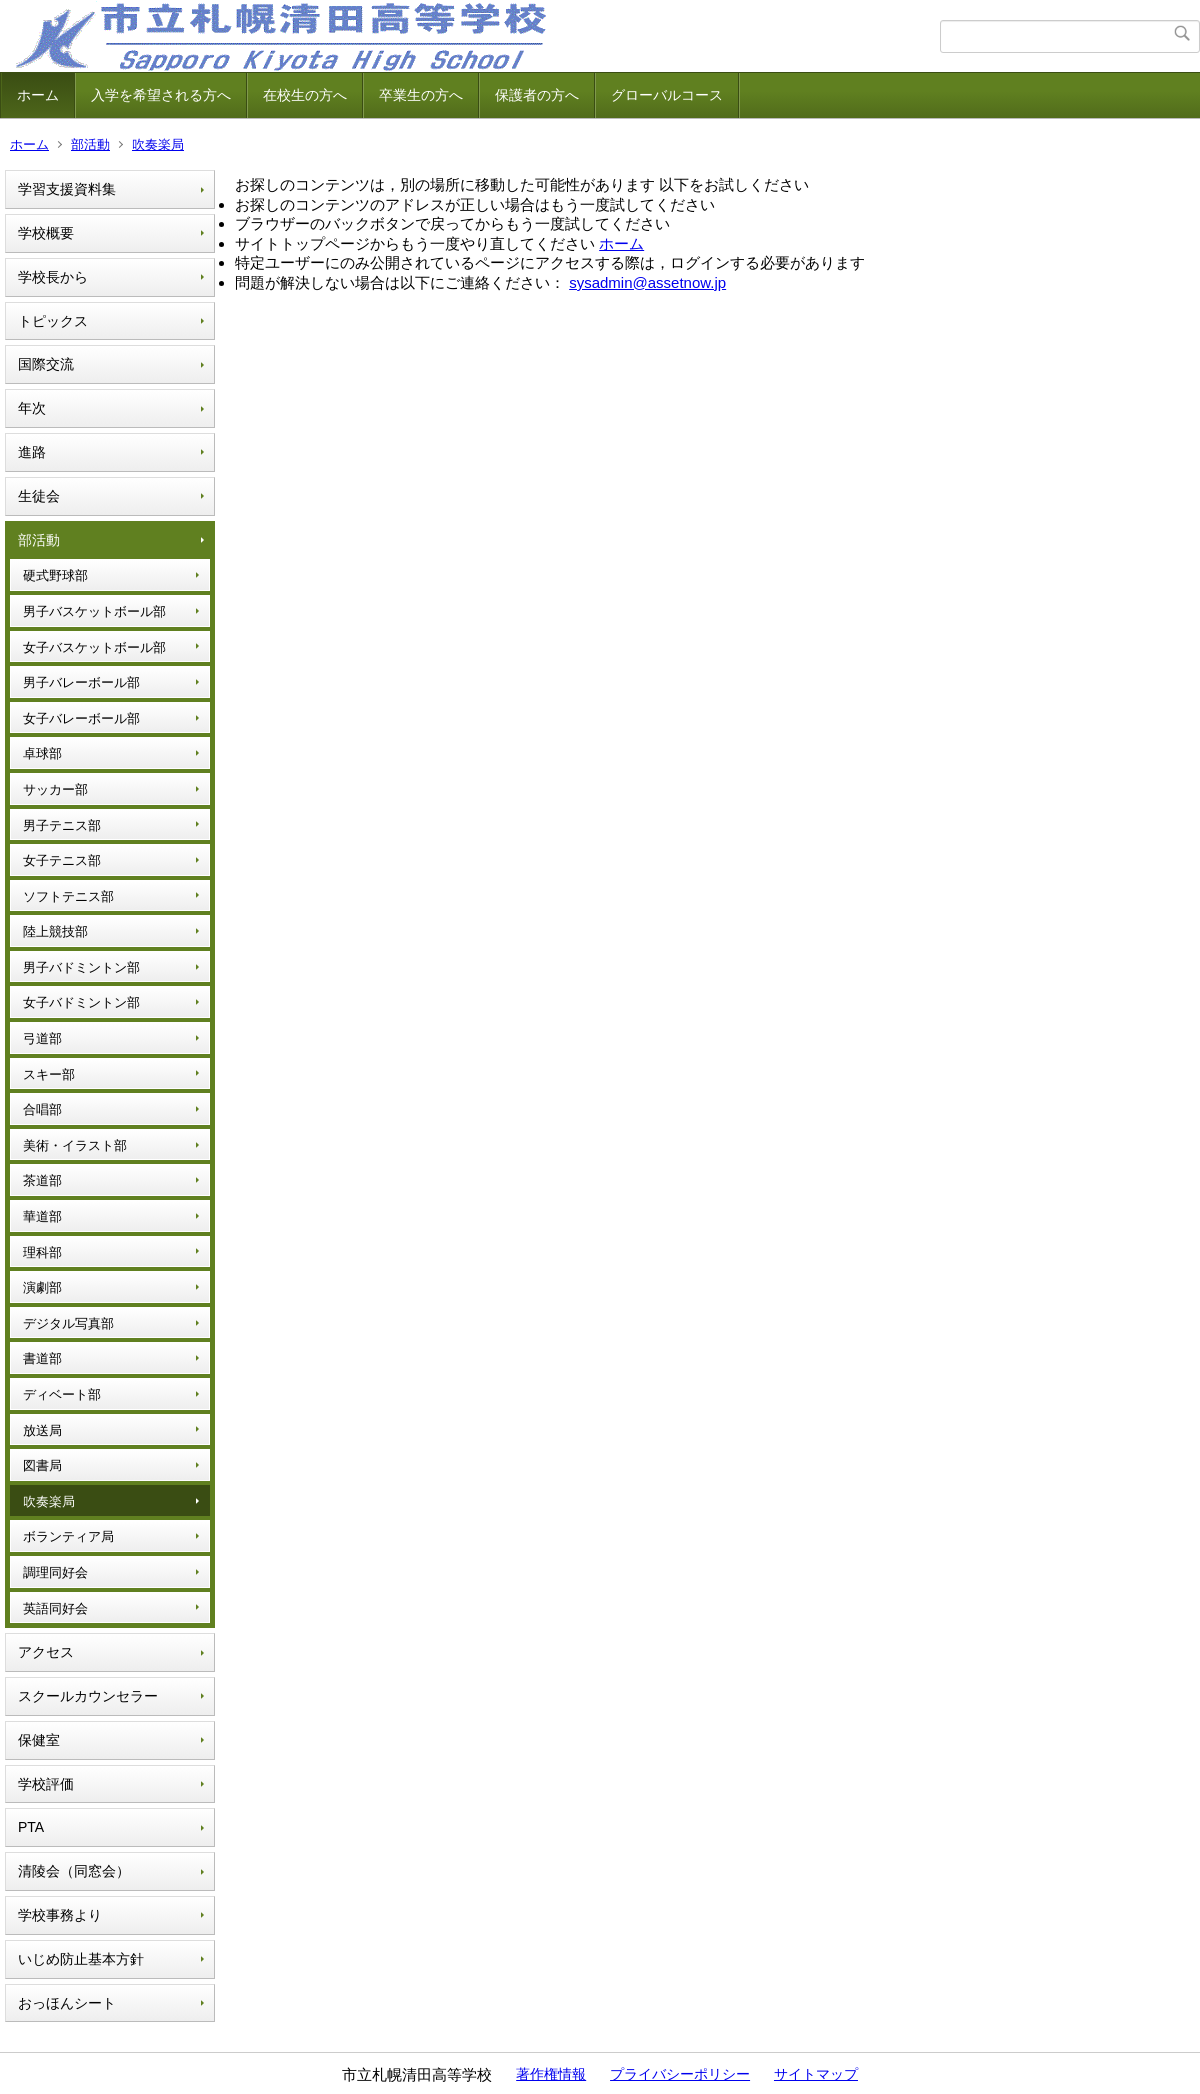  I want to click on スキー部, so click(49, 1074).